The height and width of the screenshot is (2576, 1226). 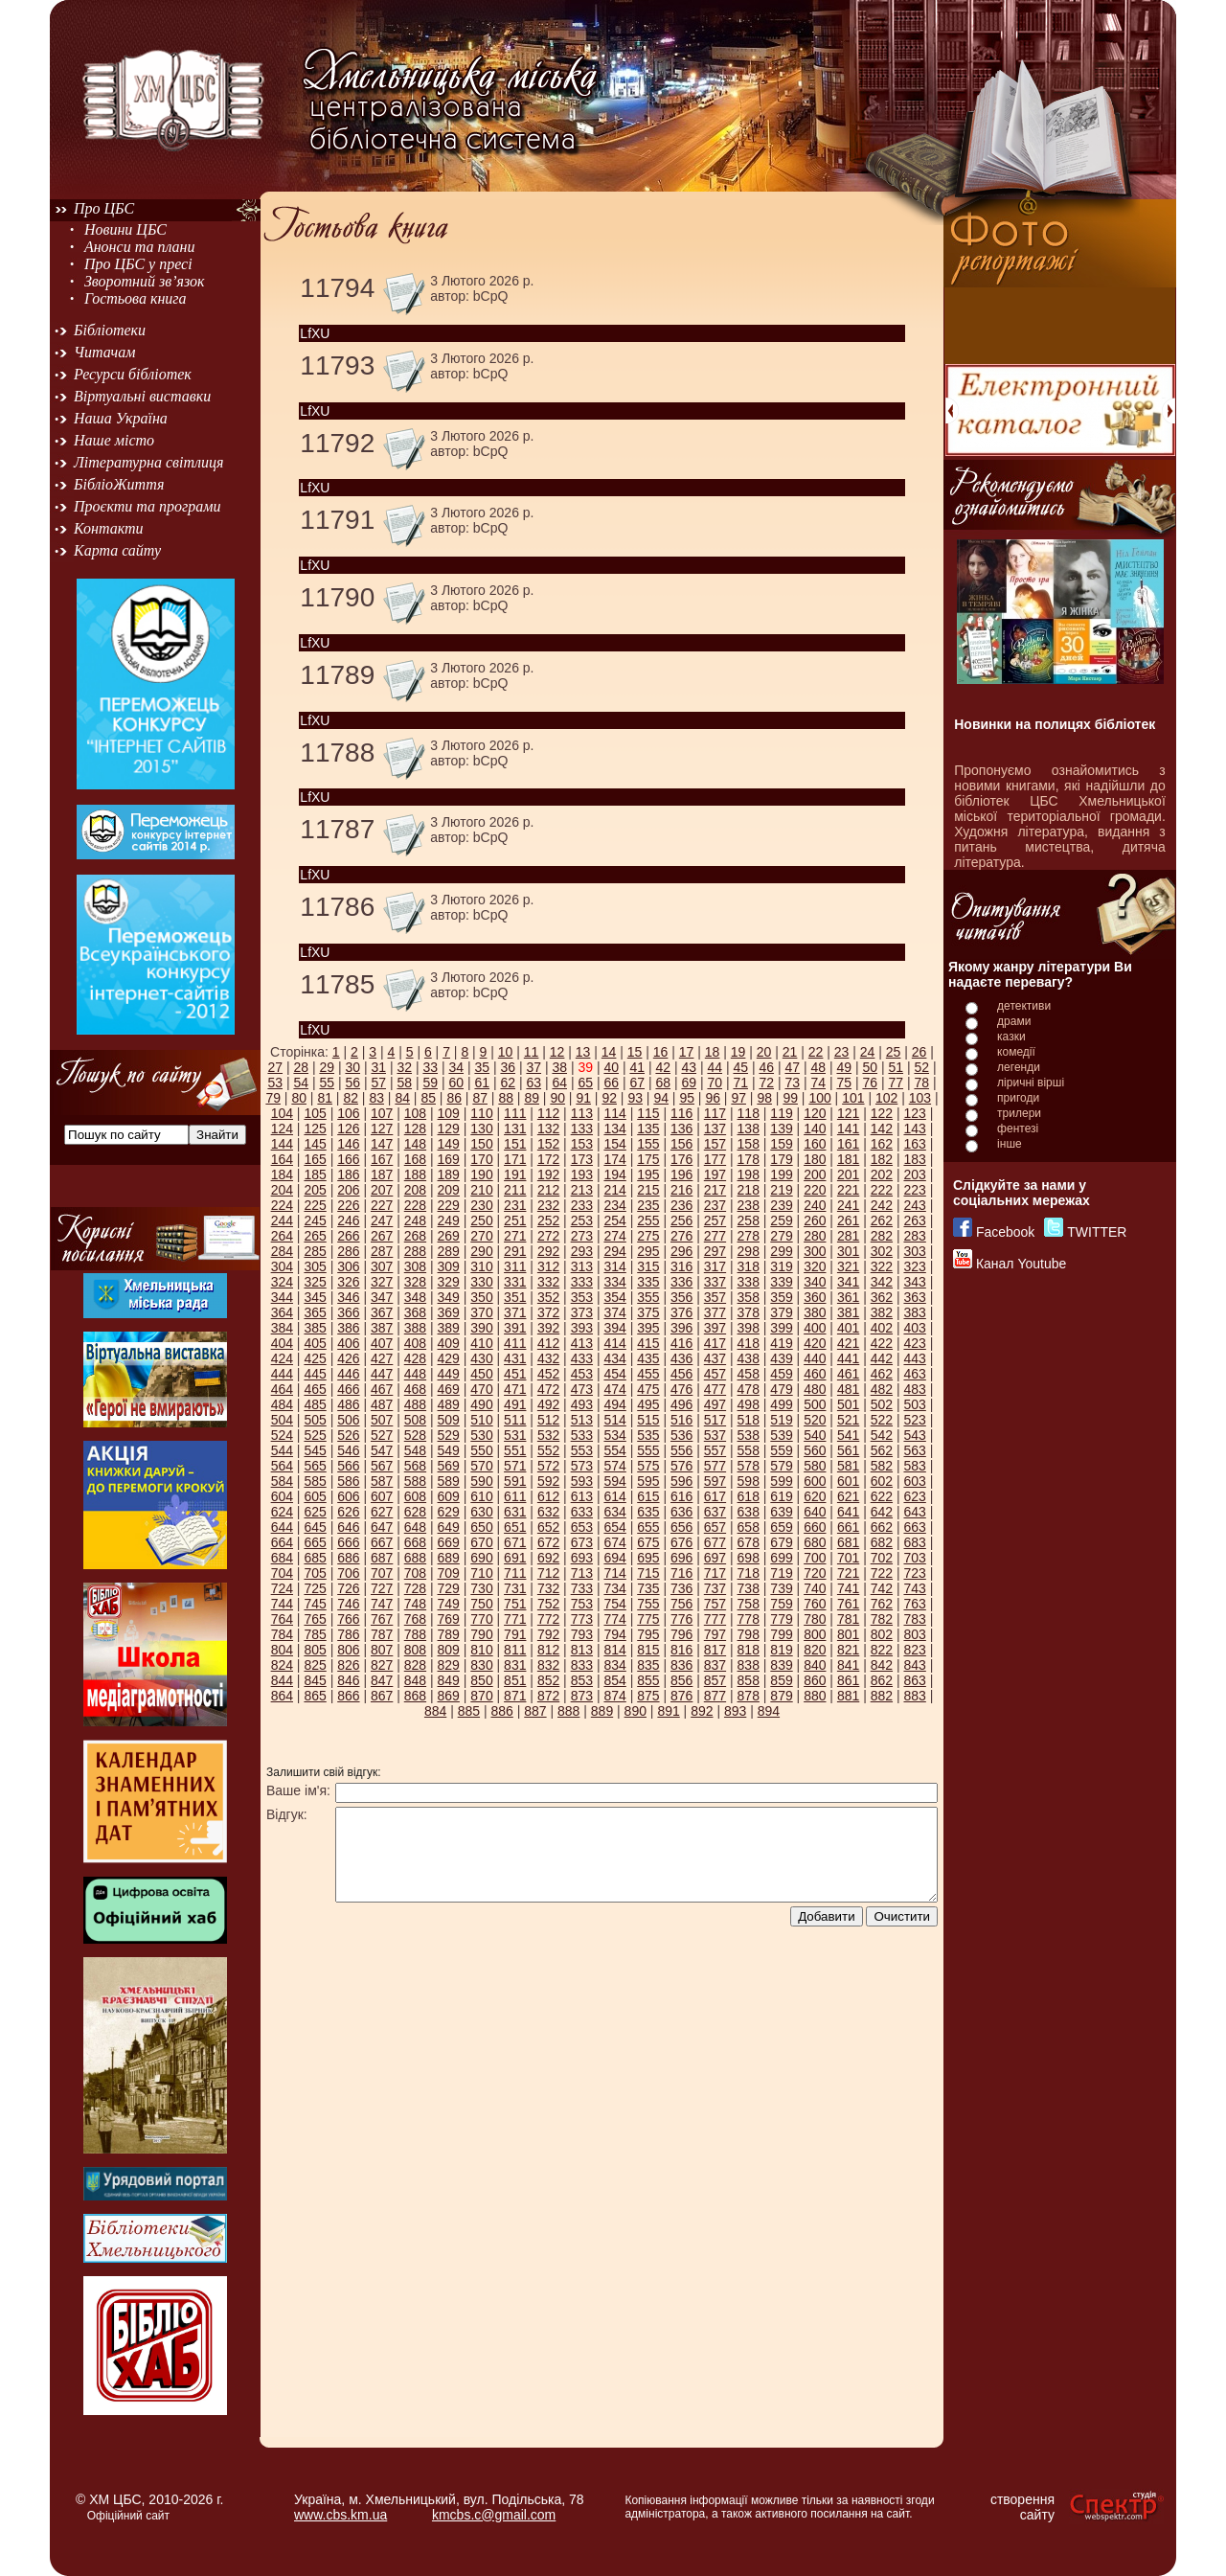 I want to click on 556, so click(x=681, y=1450).